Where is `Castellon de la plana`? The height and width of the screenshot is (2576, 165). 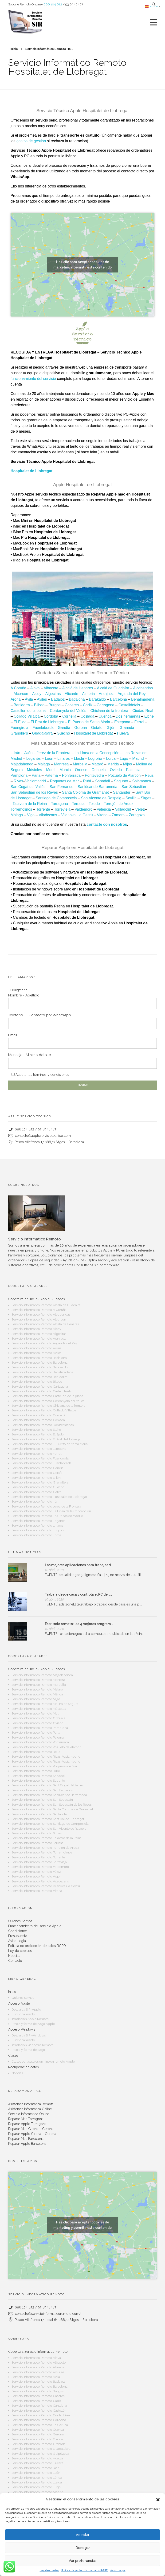
Castellon de la plana is located at coordinates (28, 711).